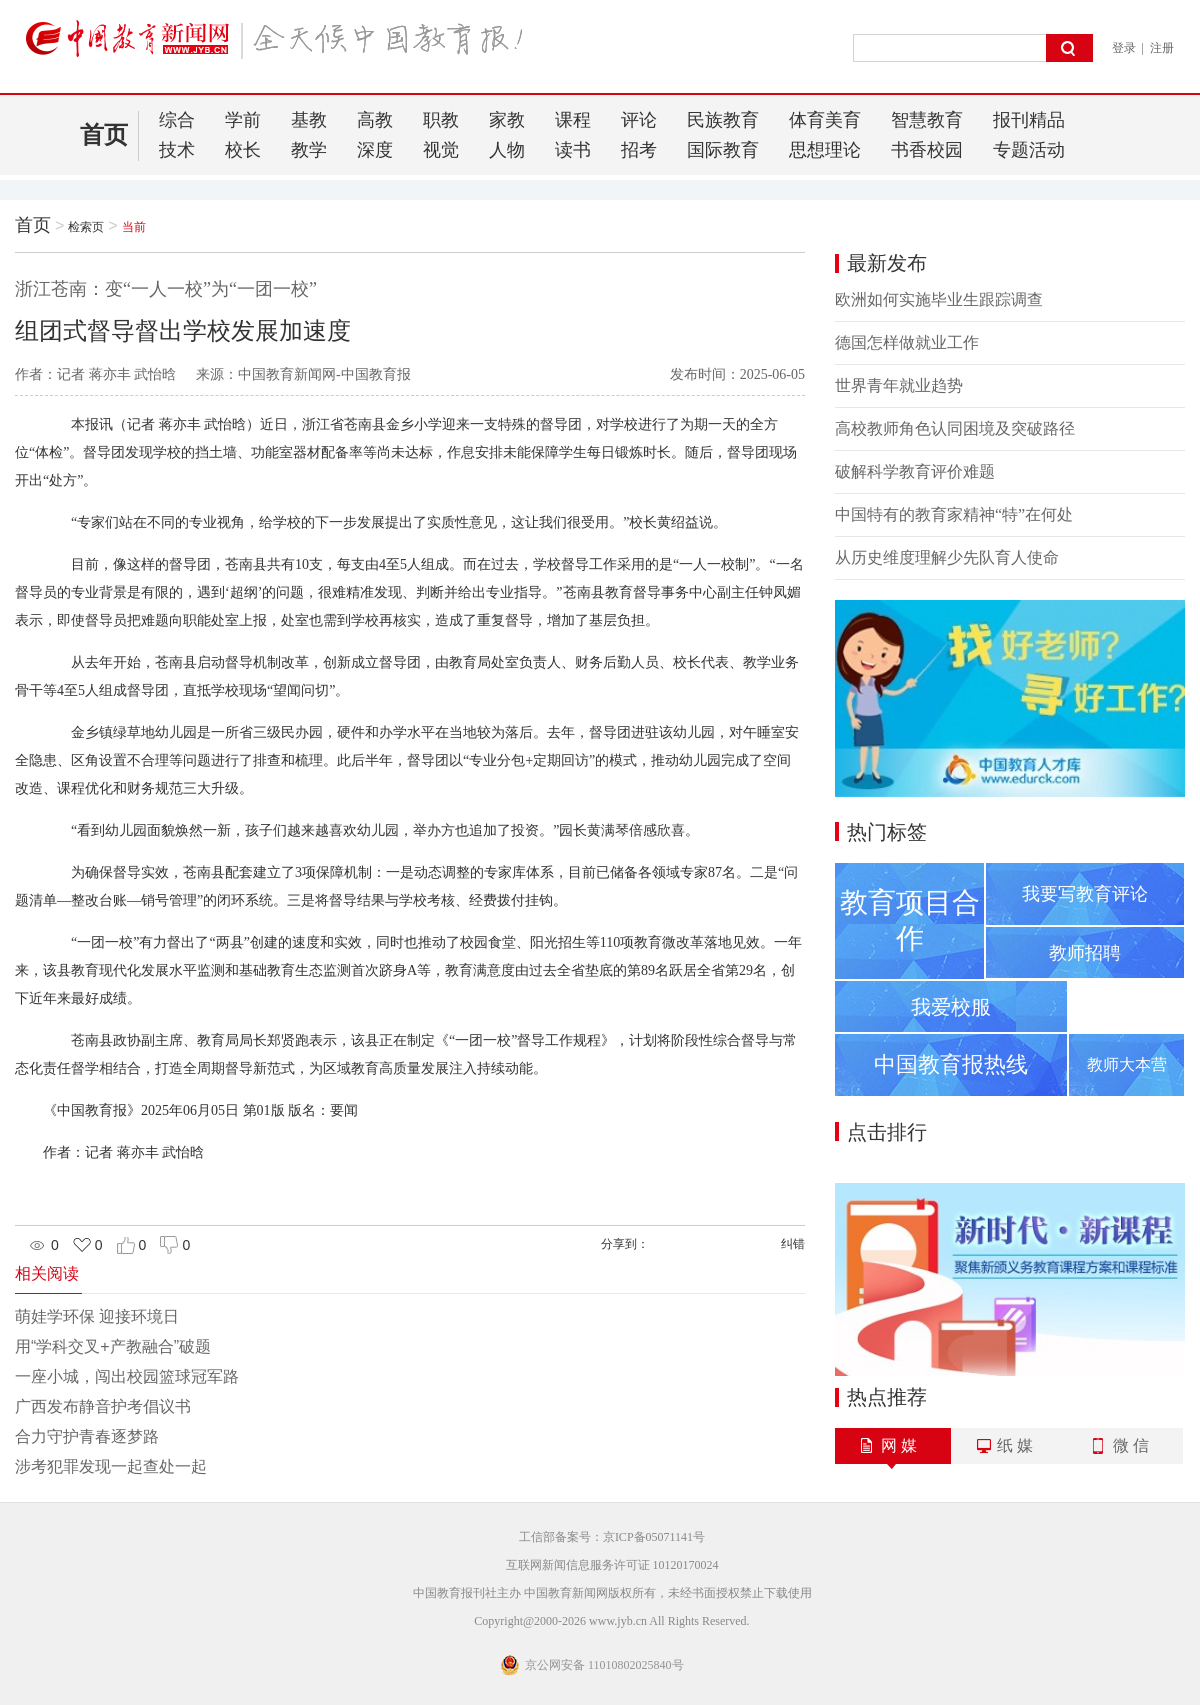  What do you see at coordinates (1029, 120) in the screenshot?
I see `报刊精品` at bounding box center [1029, 120].